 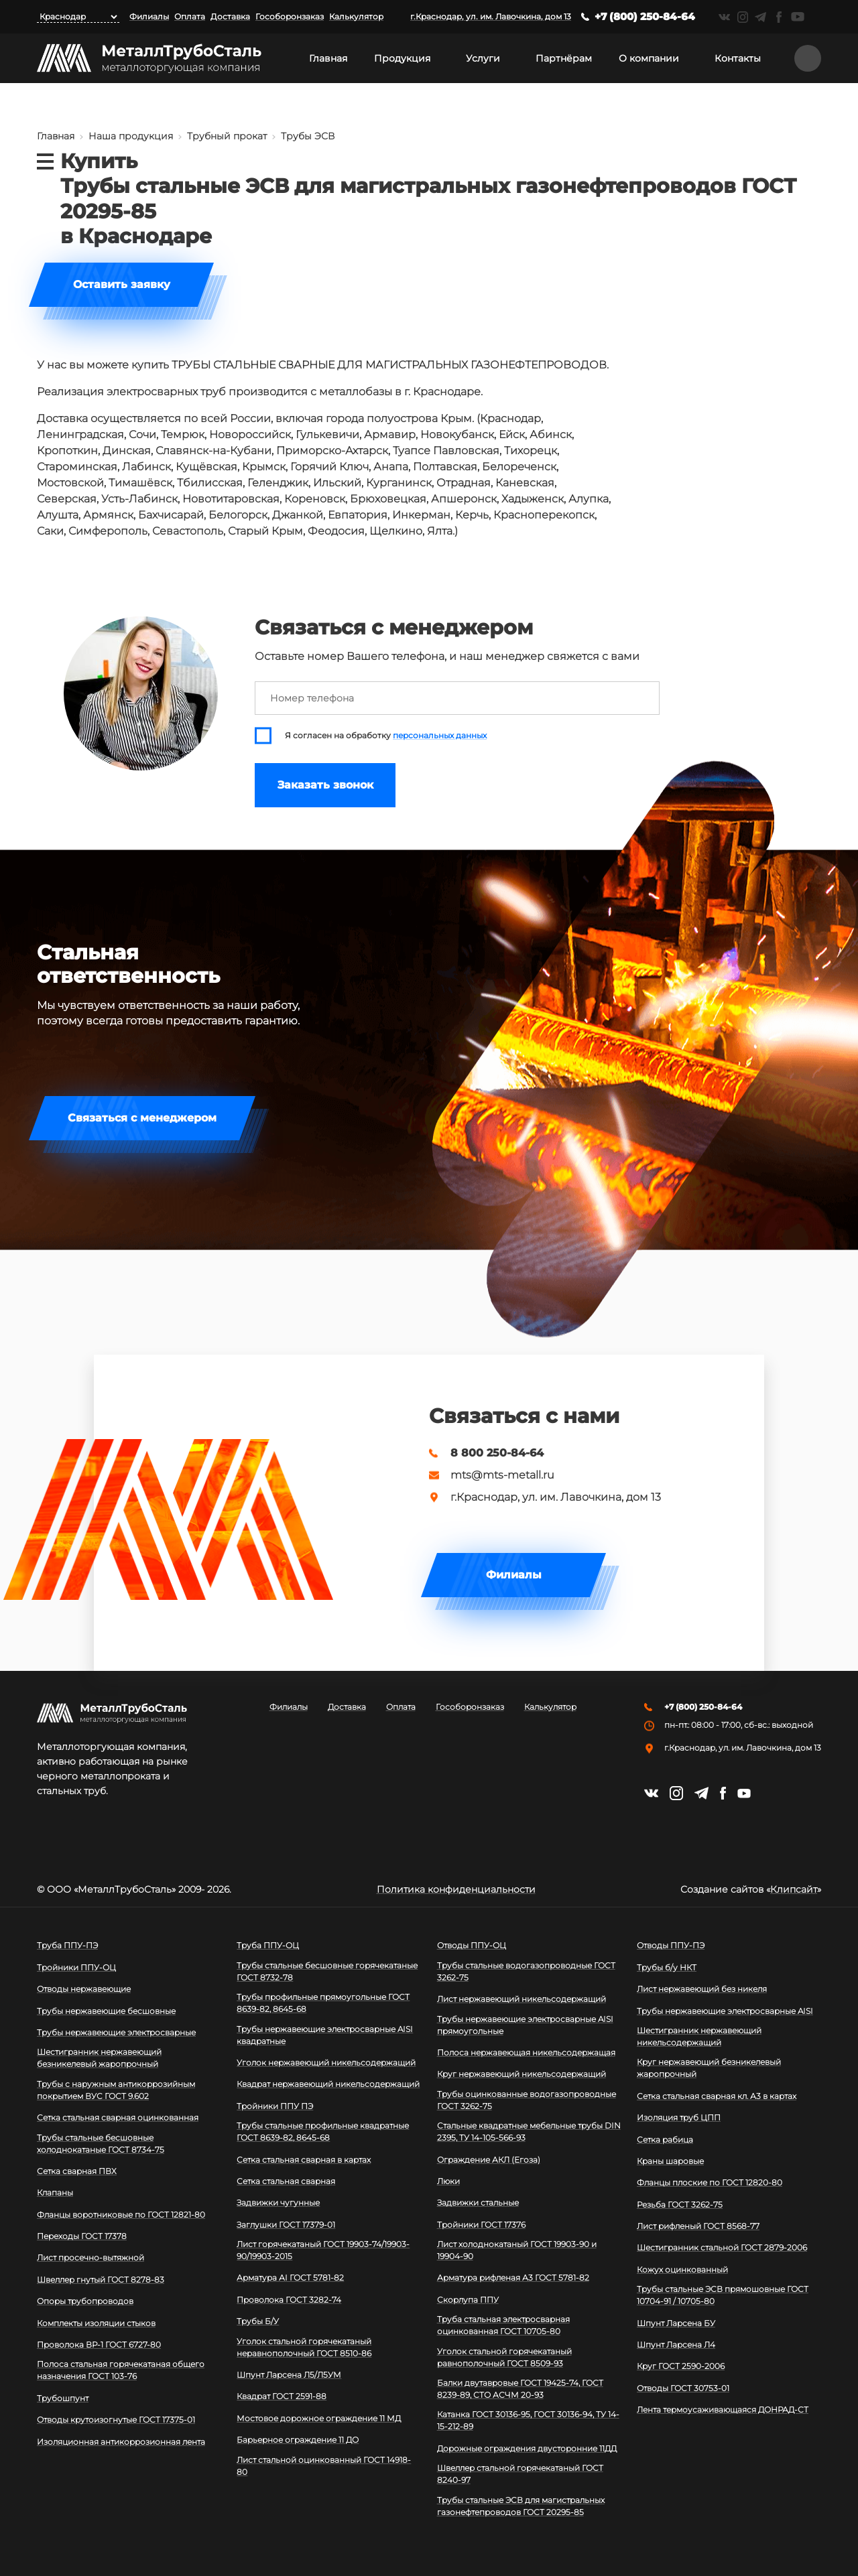 I want to click on Арматура рифленая А3 ГОСТ 5781-82, so click(x=513, y=2278).